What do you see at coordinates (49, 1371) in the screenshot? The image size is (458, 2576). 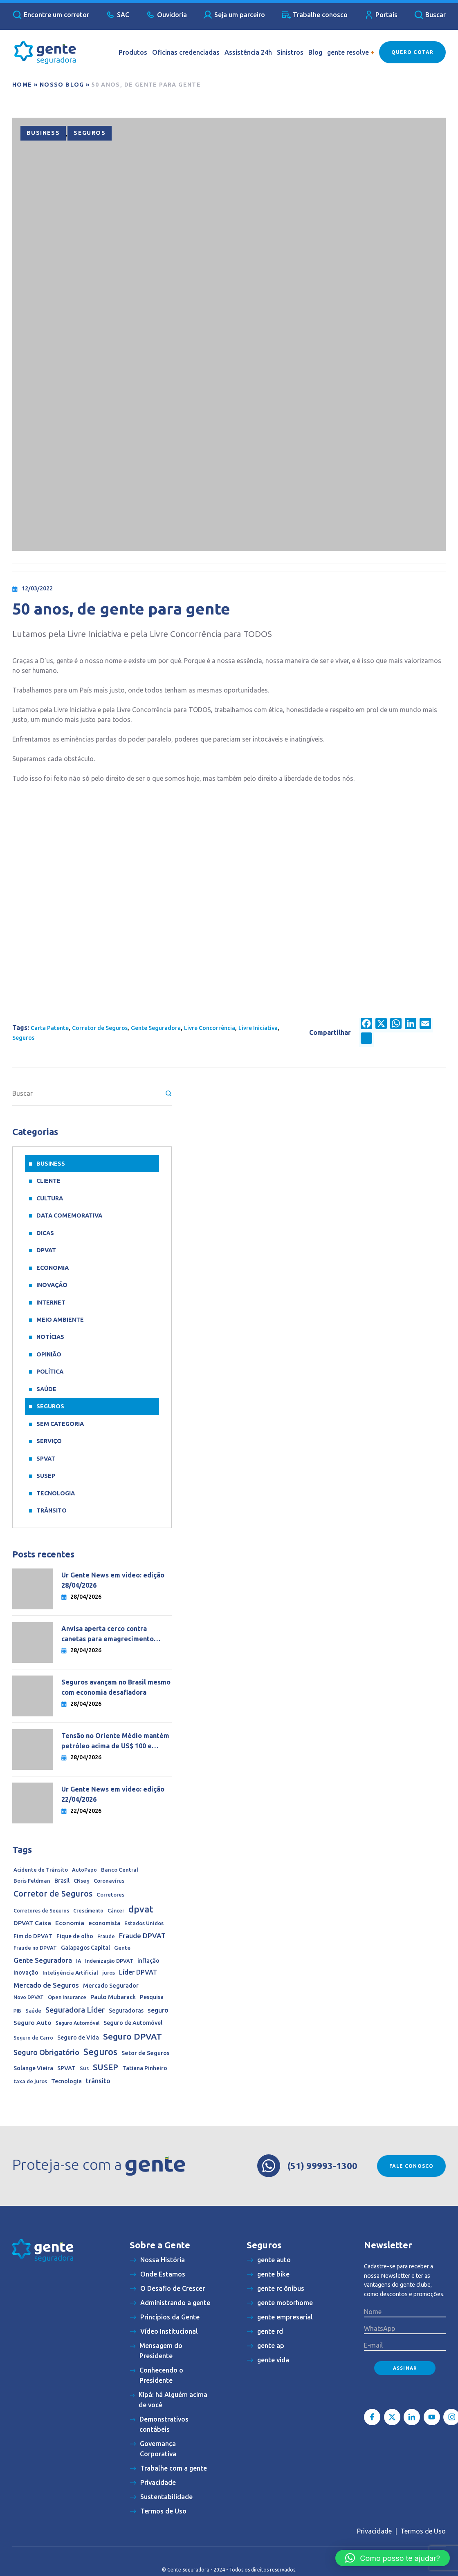 I see `Política` at bounding box center [49, 1371].